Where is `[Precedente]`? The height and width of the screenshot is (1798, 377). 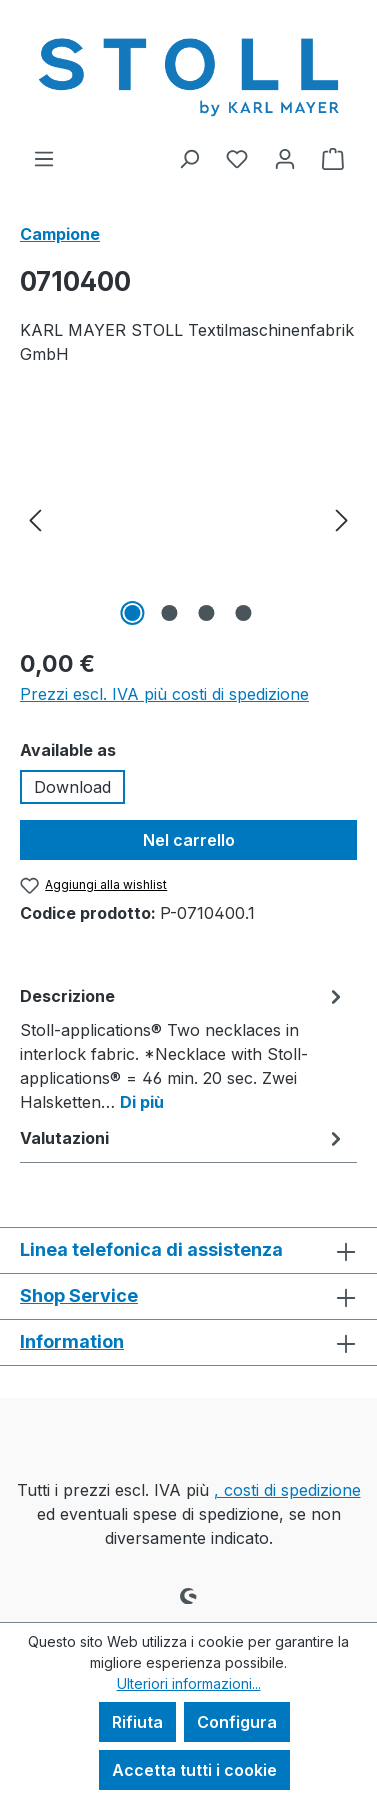
[Precedente] is located at coordinates (35, 518).